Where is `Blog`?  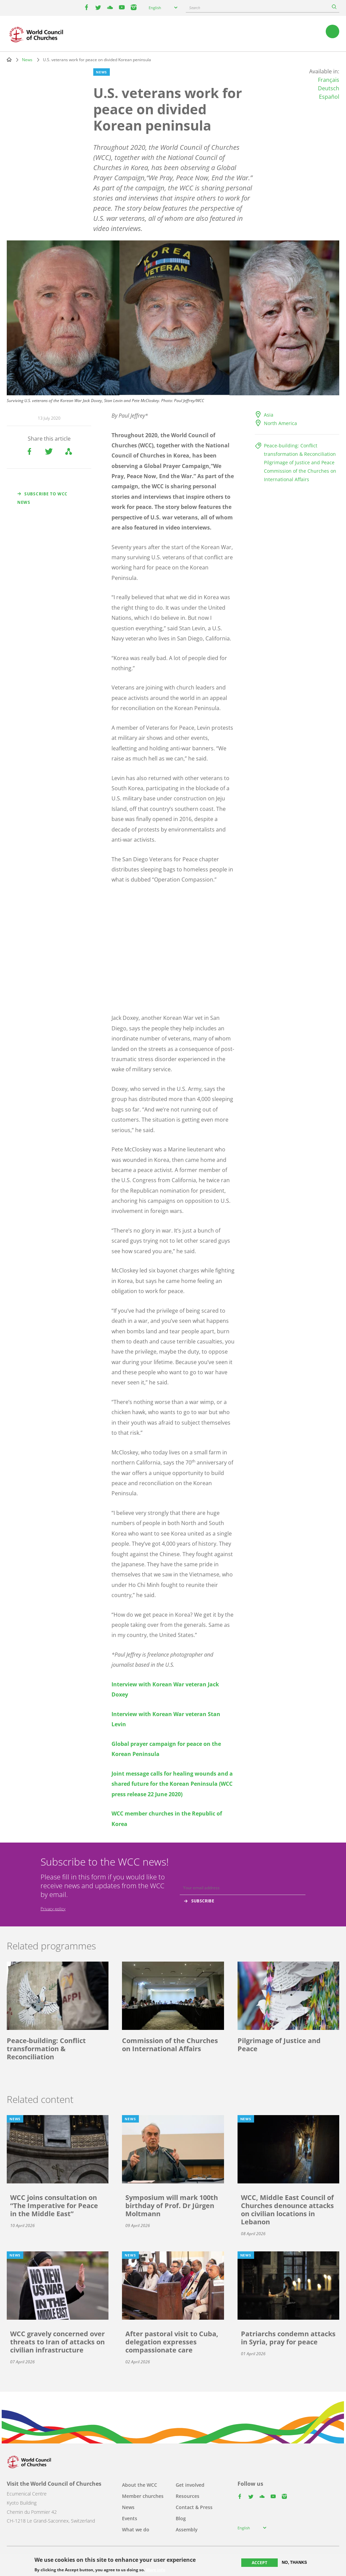
Blog is located at coordinates (181, 2518).